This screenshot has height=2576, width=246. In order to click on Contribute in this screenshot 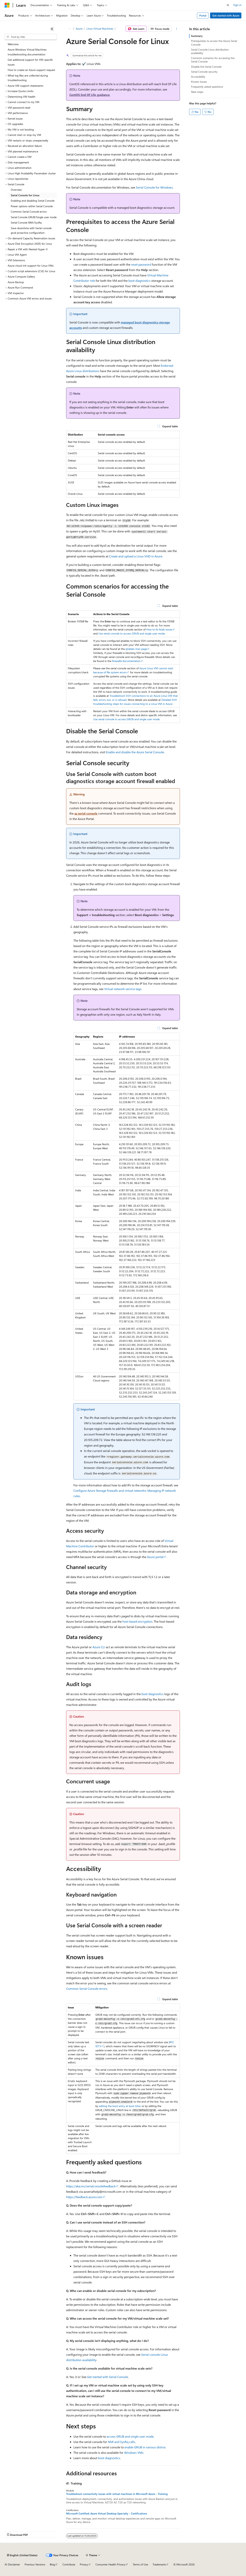, I will do `click(68, 2564)`.